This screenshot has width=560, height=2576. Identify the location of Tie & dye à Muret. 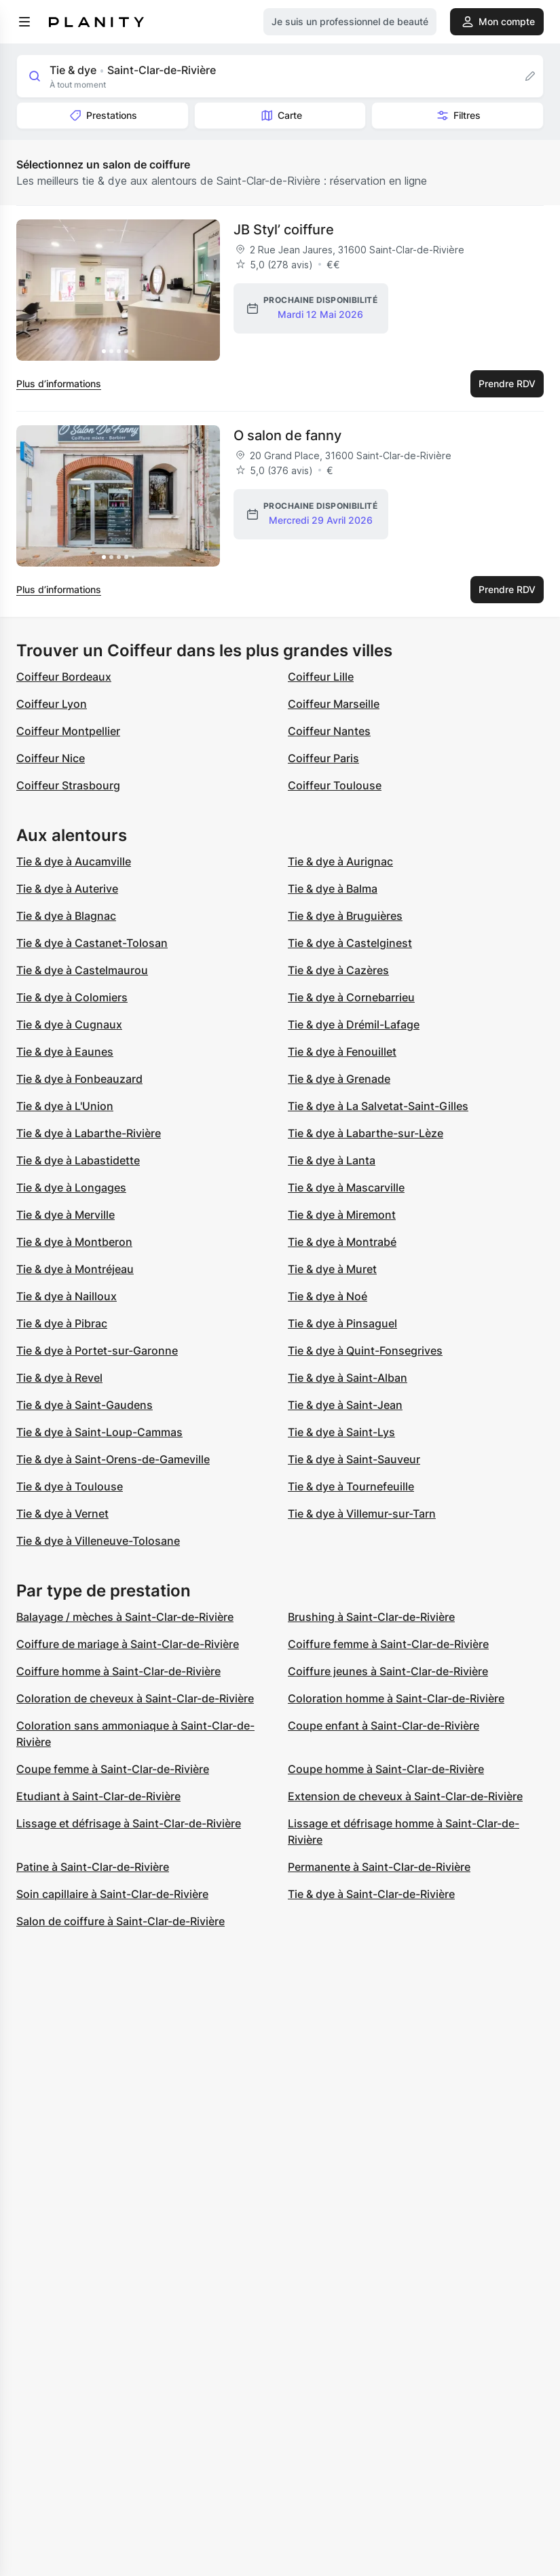
(332, 1269).